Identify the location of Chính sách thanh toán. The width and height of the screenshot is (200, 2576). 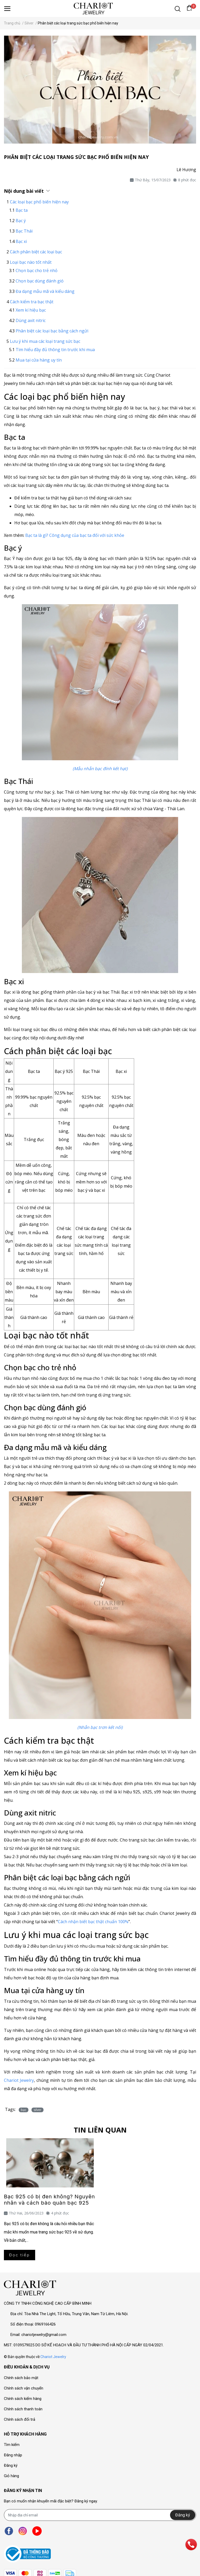
(23, 2409).